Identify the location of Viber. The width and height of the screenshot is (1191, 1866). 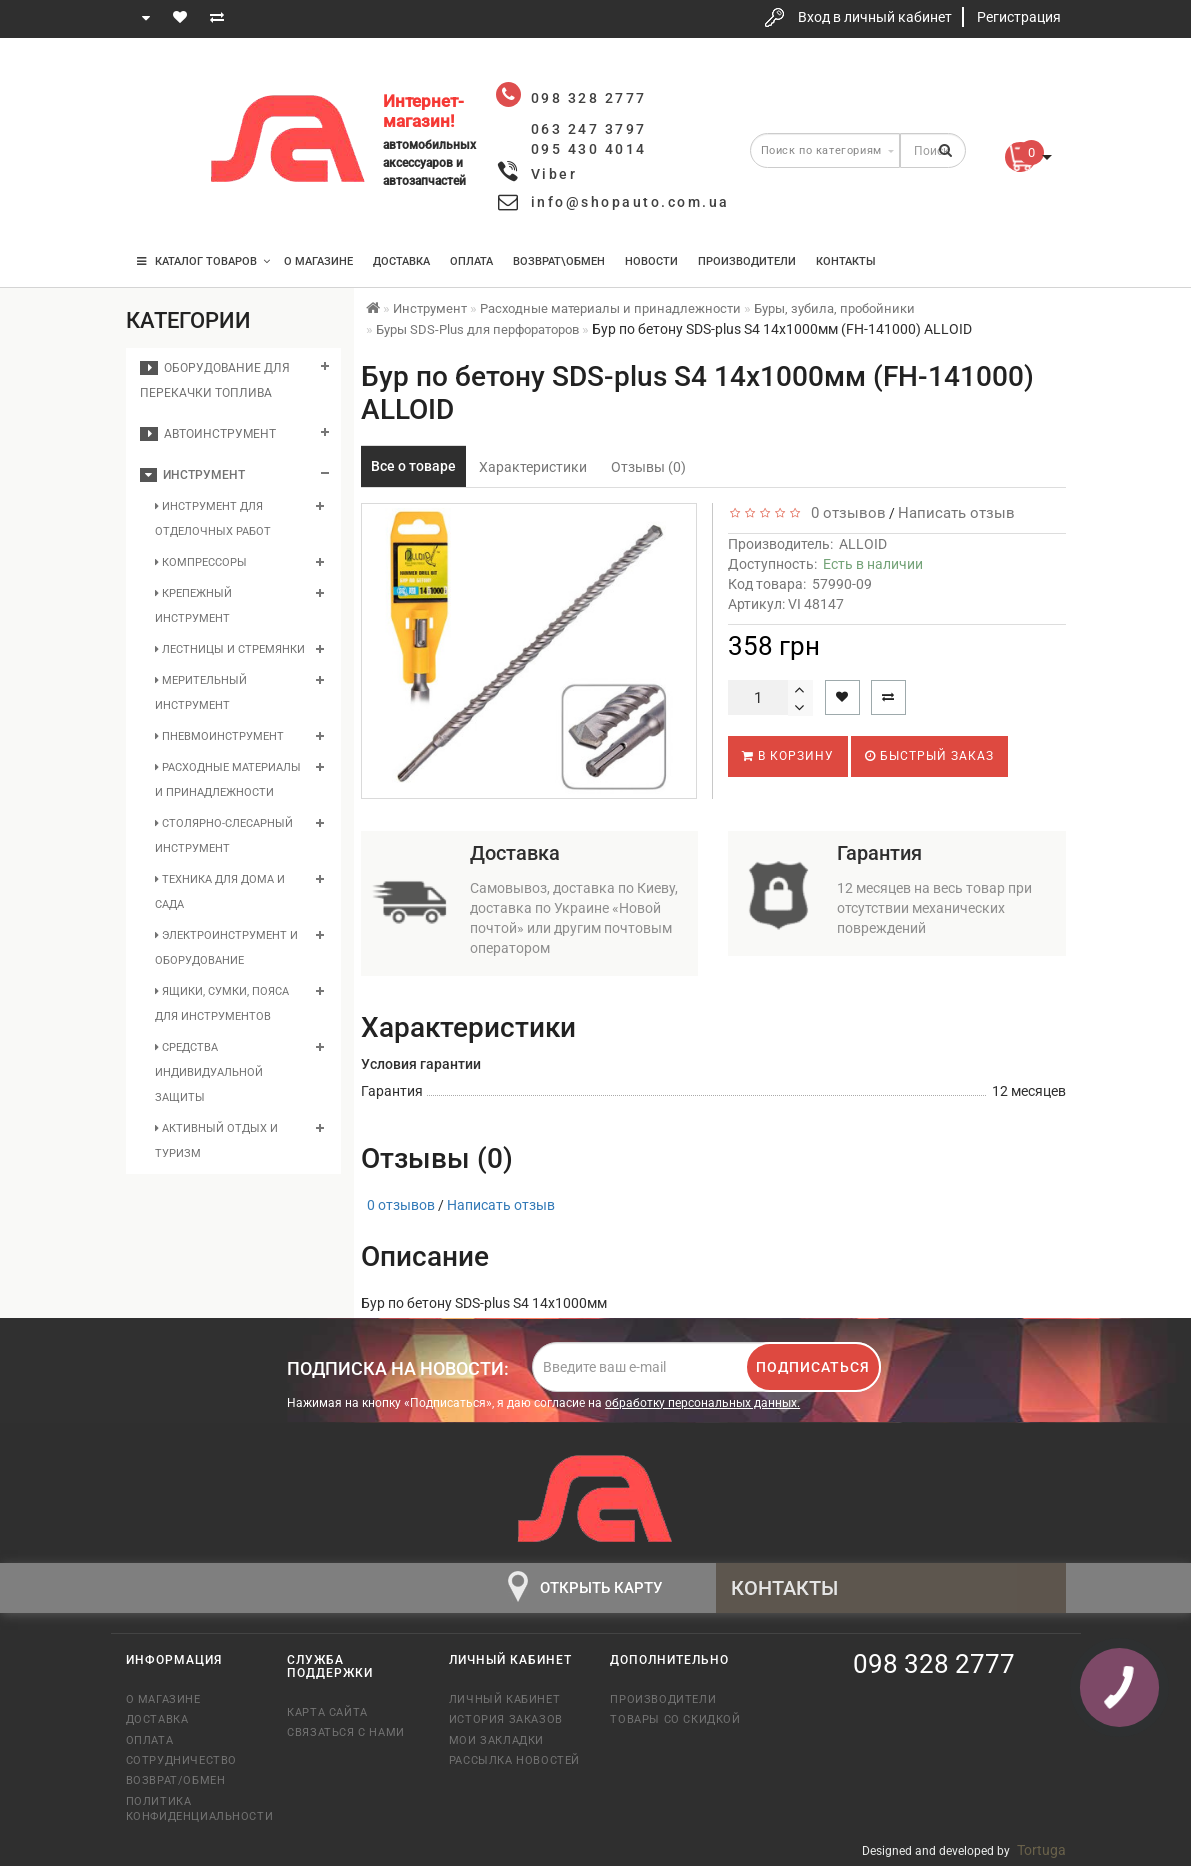
(554, 174).